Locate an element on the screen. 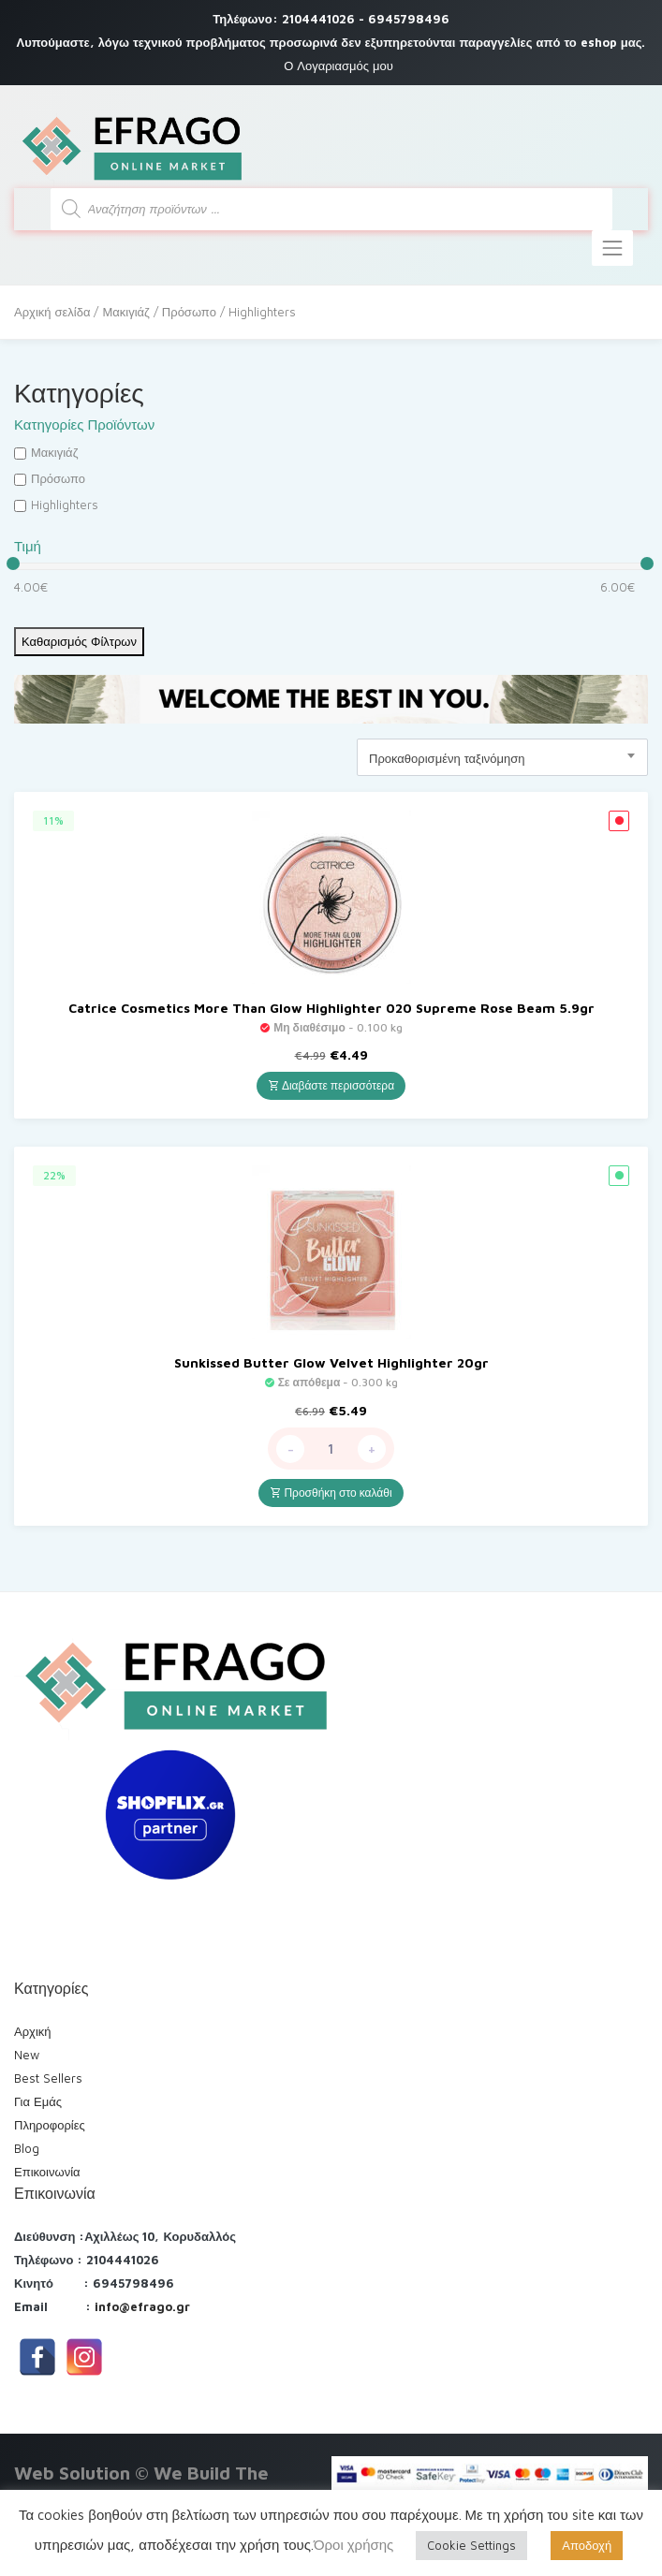 This screenshot has width=662, height=2576. Όροι χρήσης is located at coordinates (353, 2545).